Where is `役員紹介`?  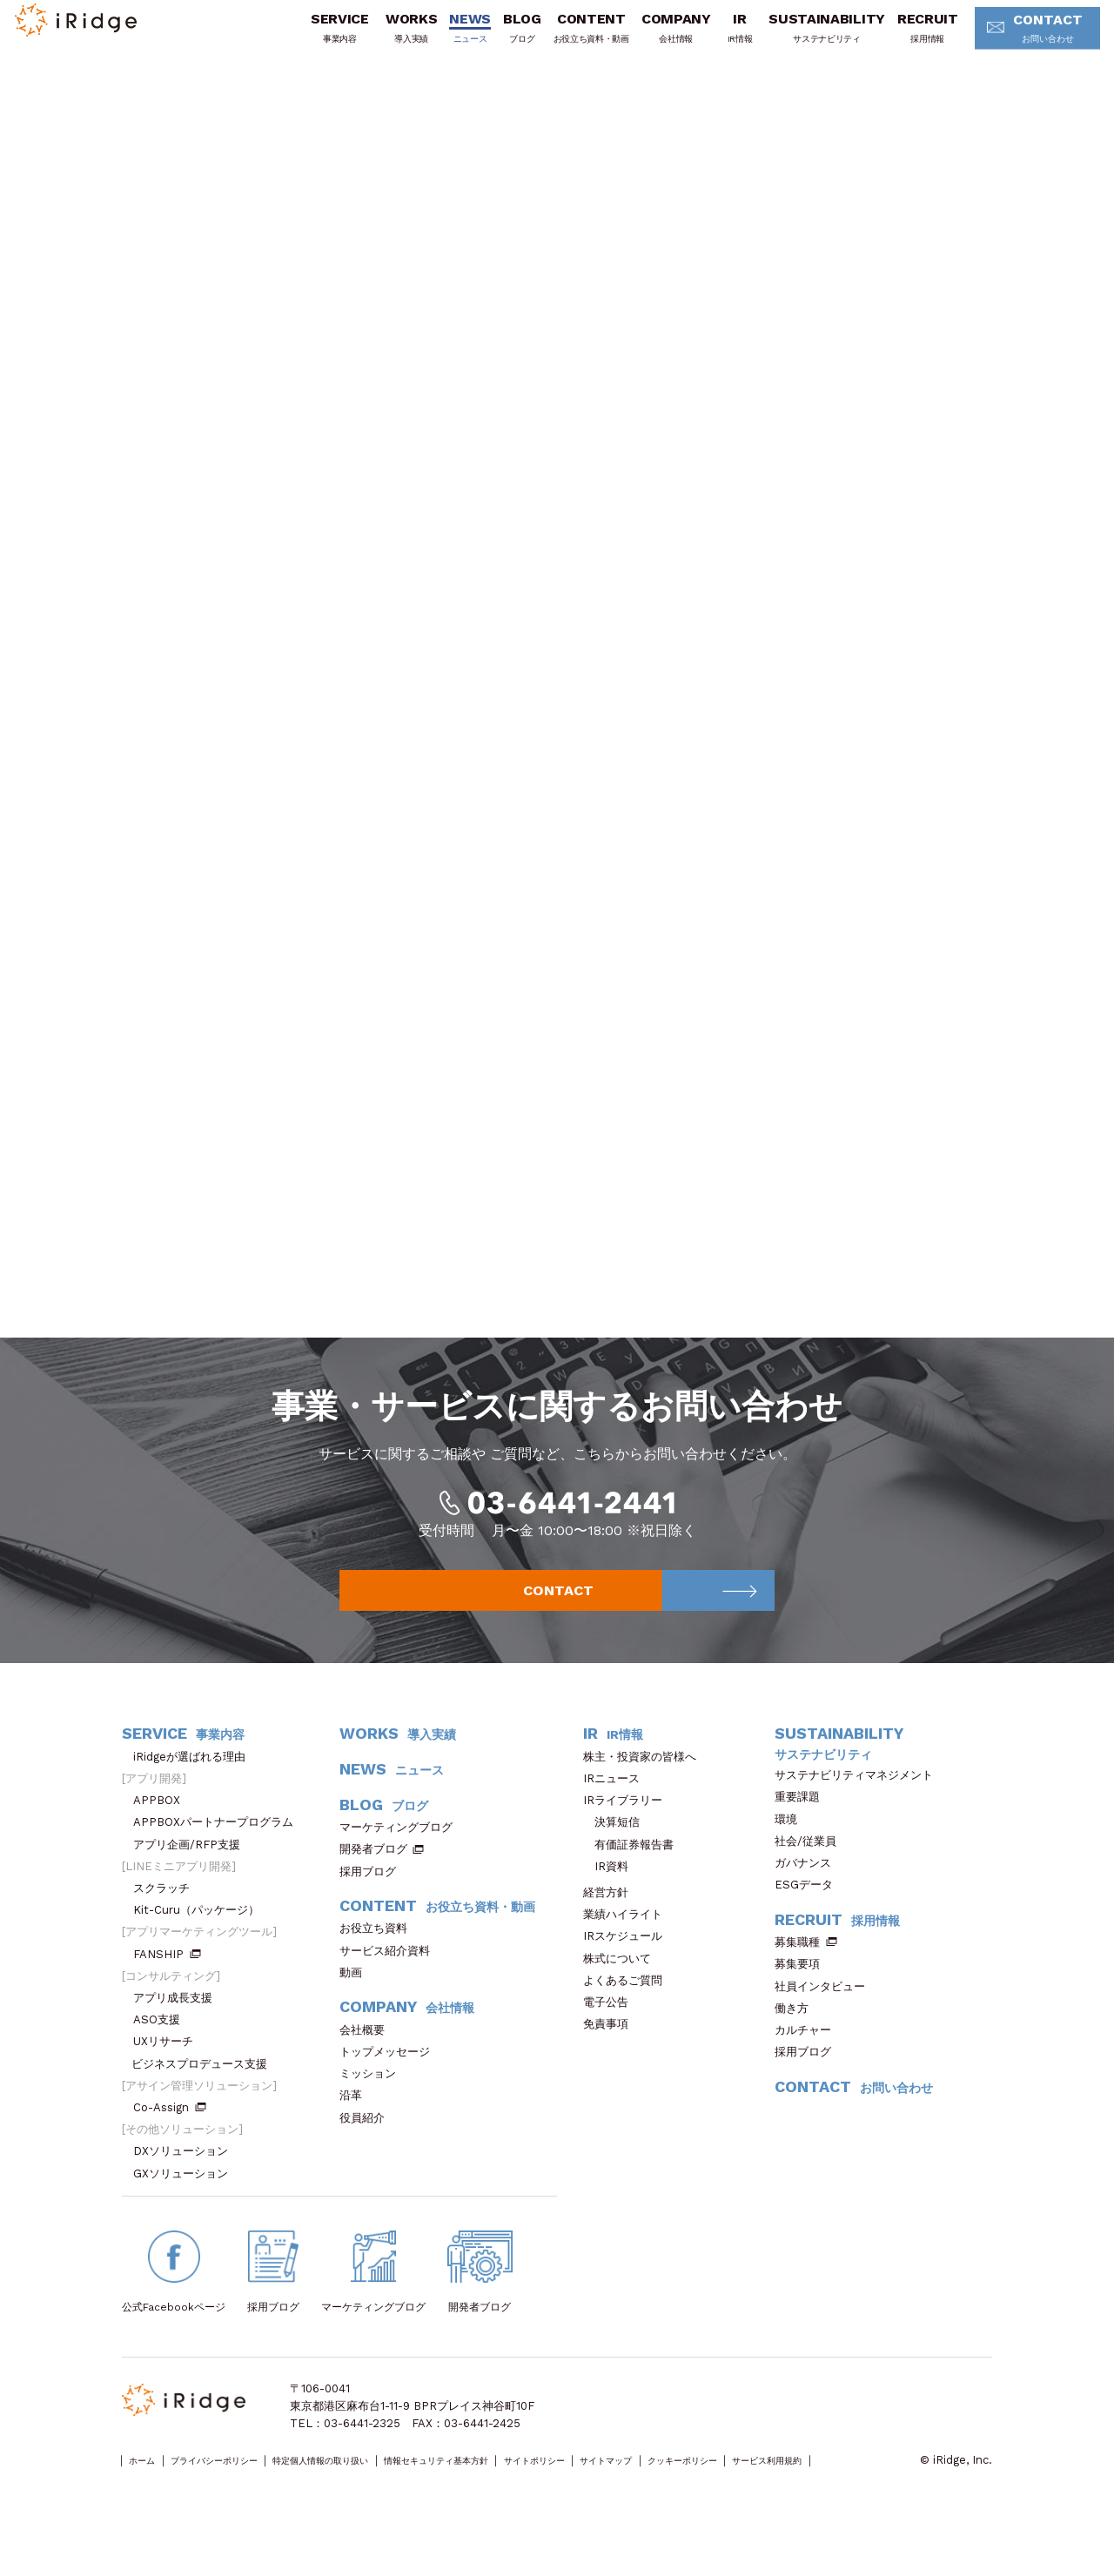
役員紹介 is located at coordinates (367, 2145).